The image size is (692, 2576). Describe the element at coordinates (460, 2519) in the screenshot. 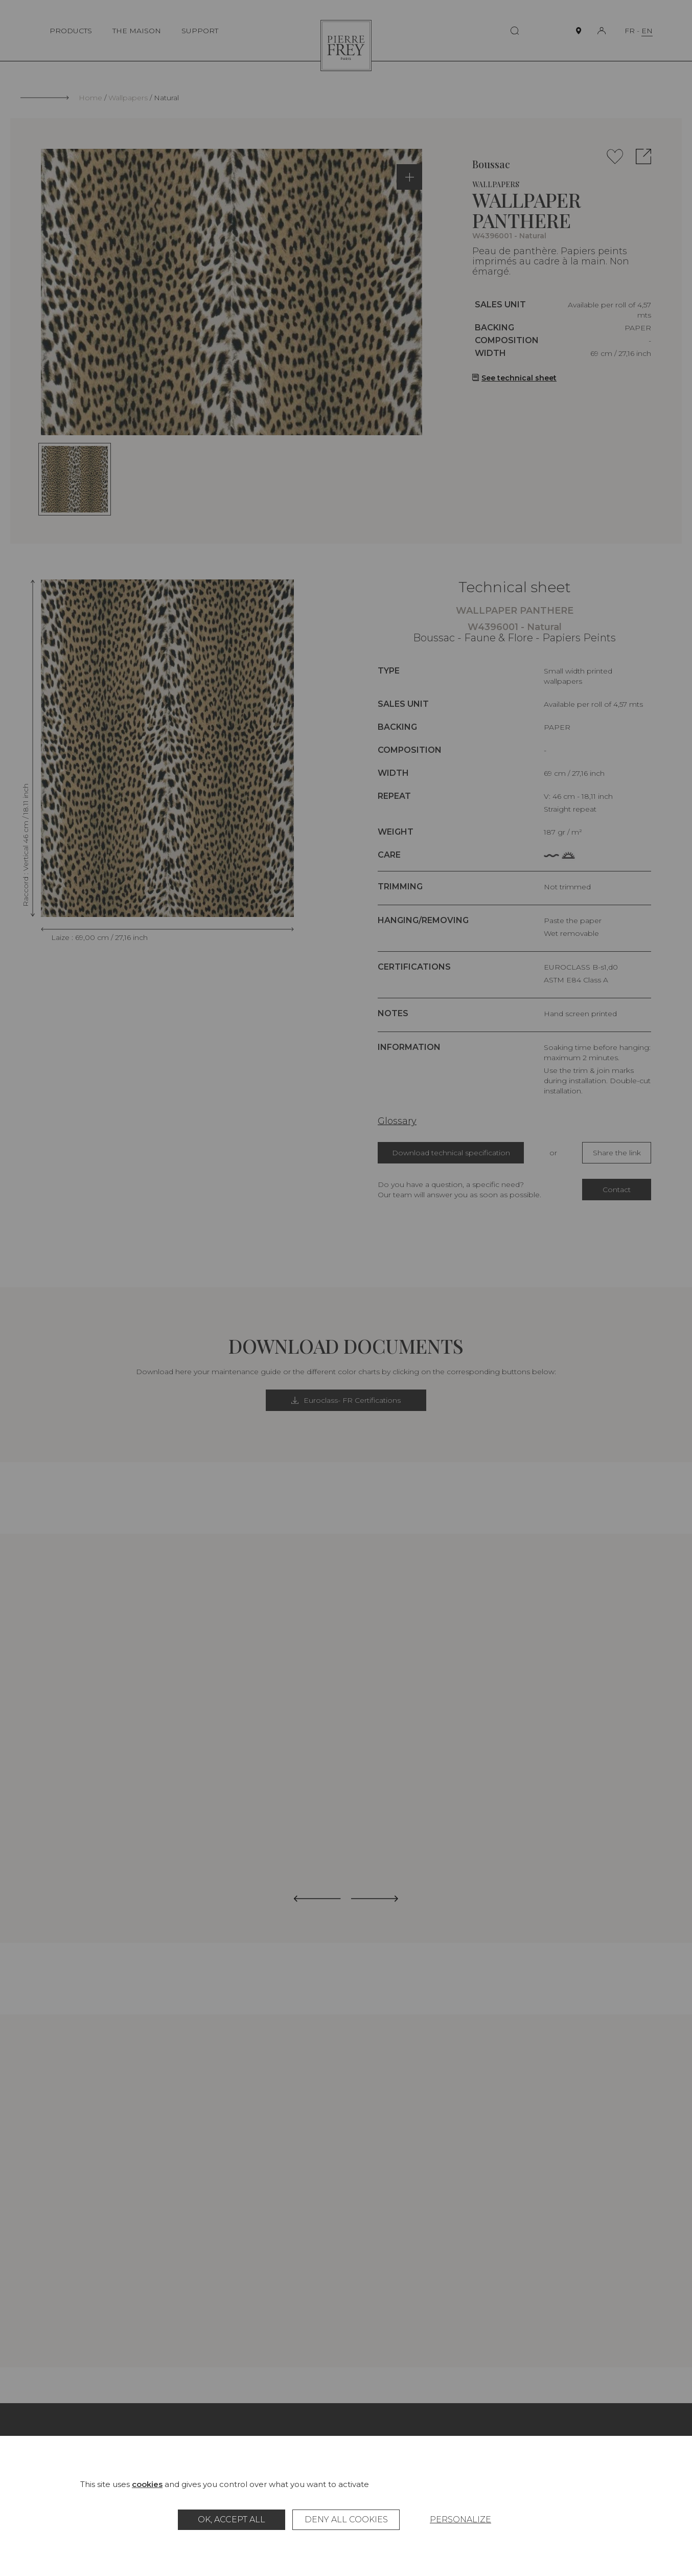

I see `Personalize [Personalize (modal window)]` at that location.